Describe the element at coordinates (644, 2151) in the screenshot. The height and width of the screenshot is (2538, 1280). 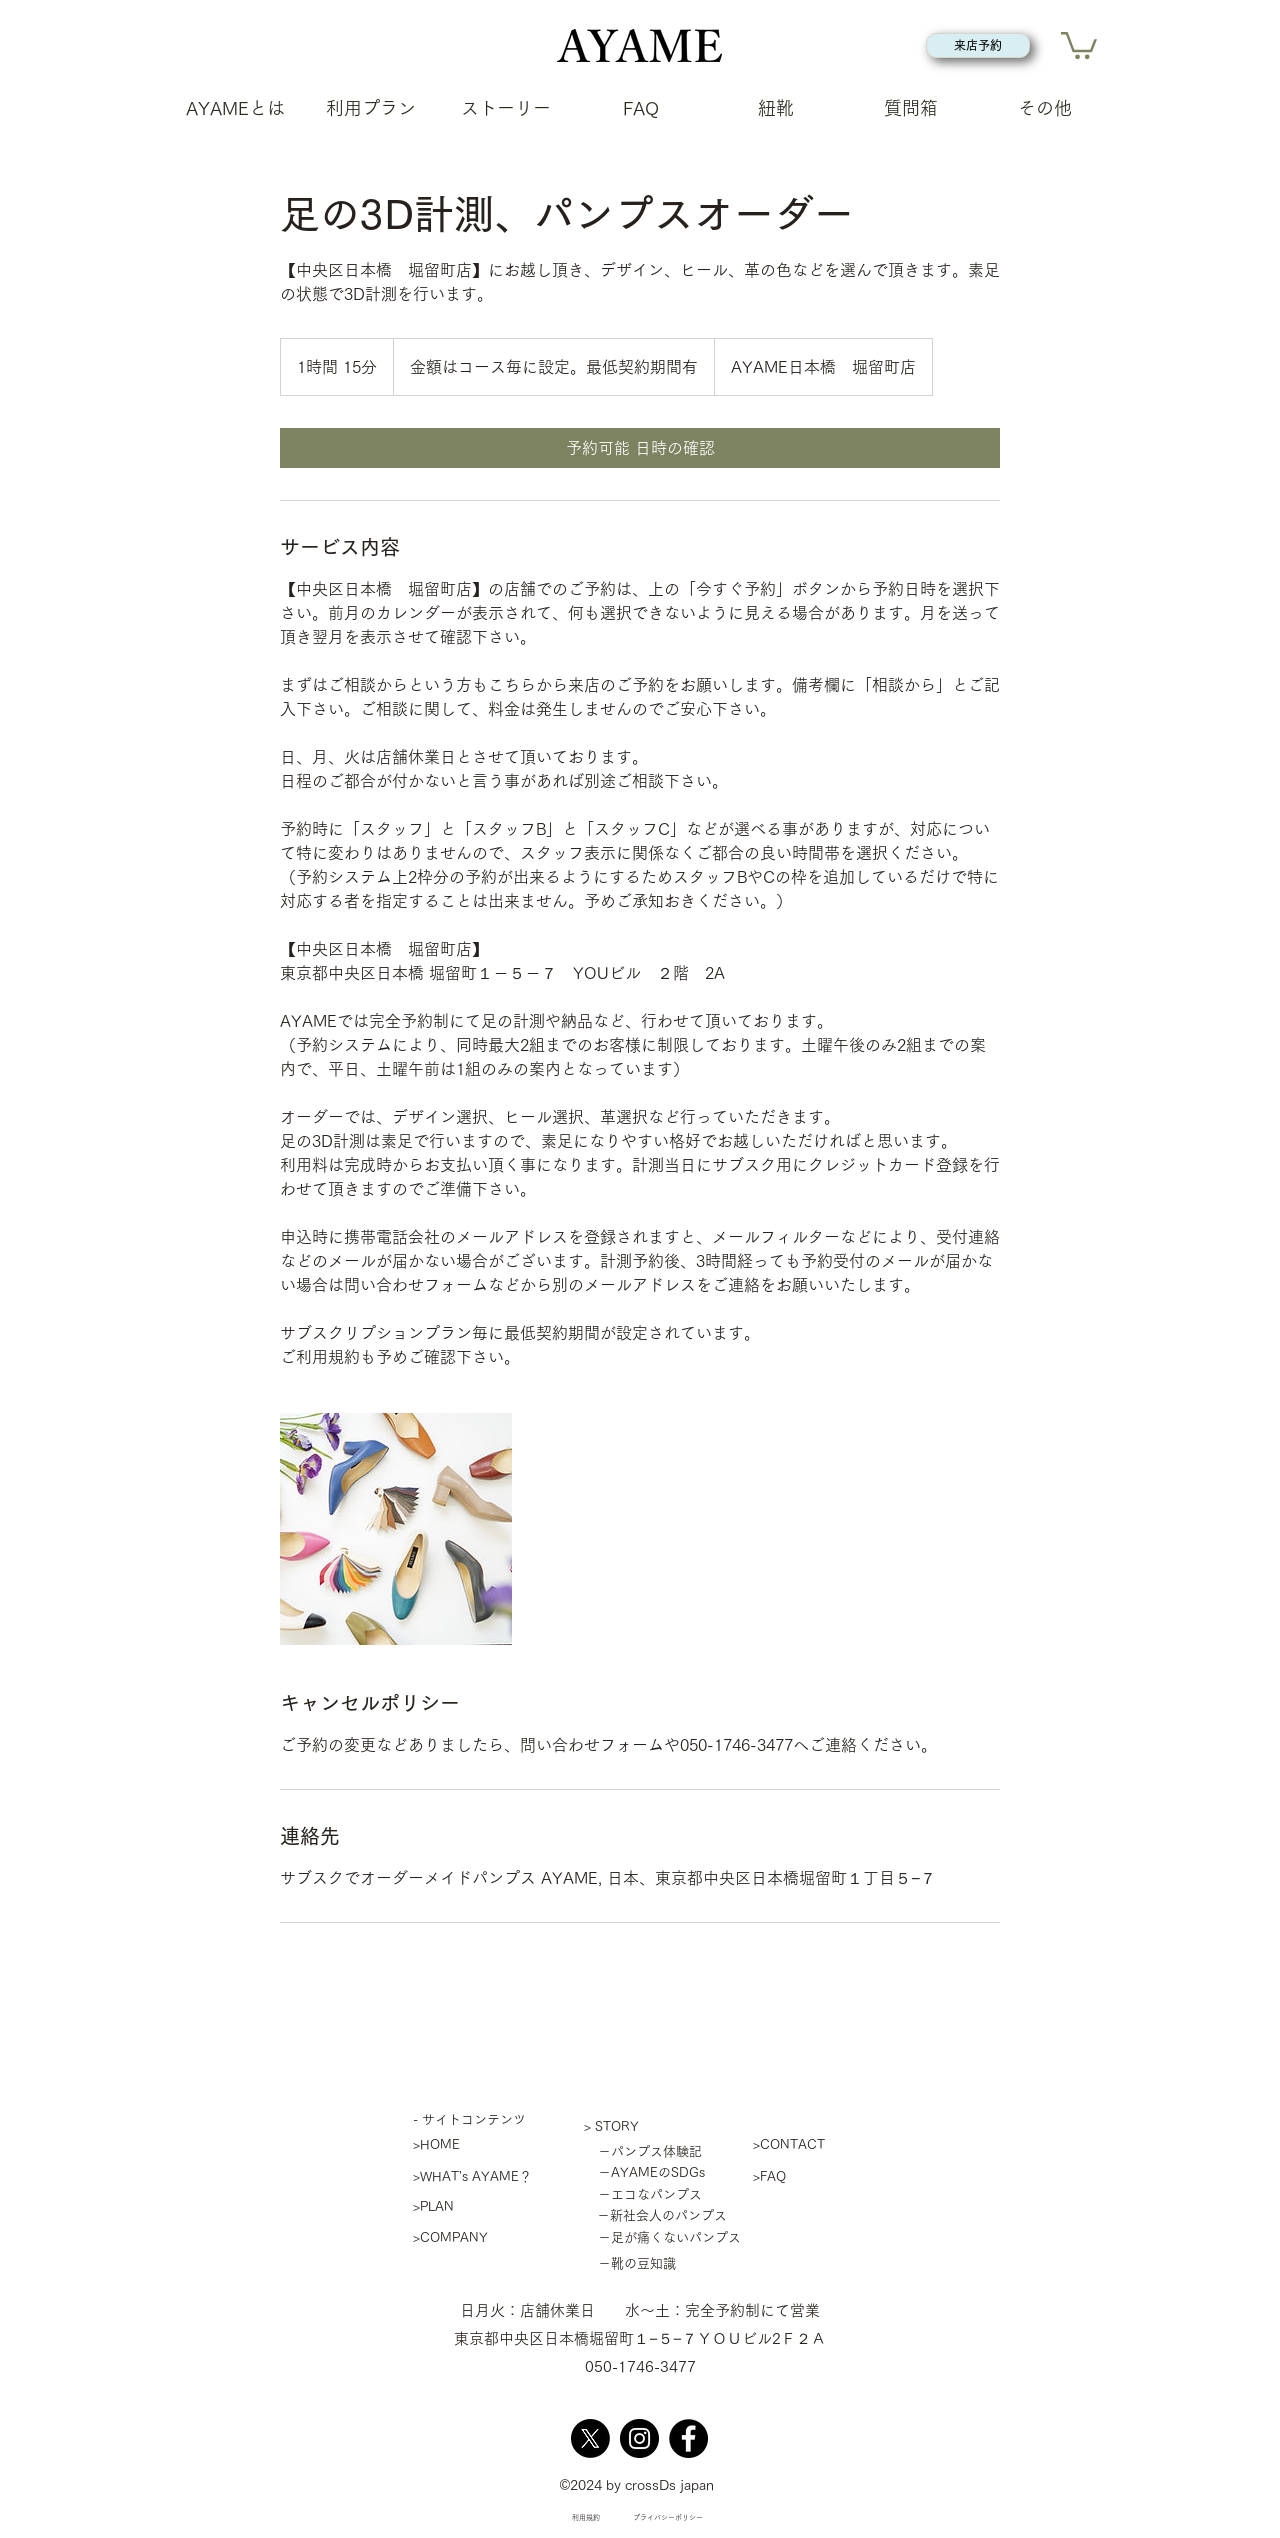
I see `[－パンプス体験記]` at that location.